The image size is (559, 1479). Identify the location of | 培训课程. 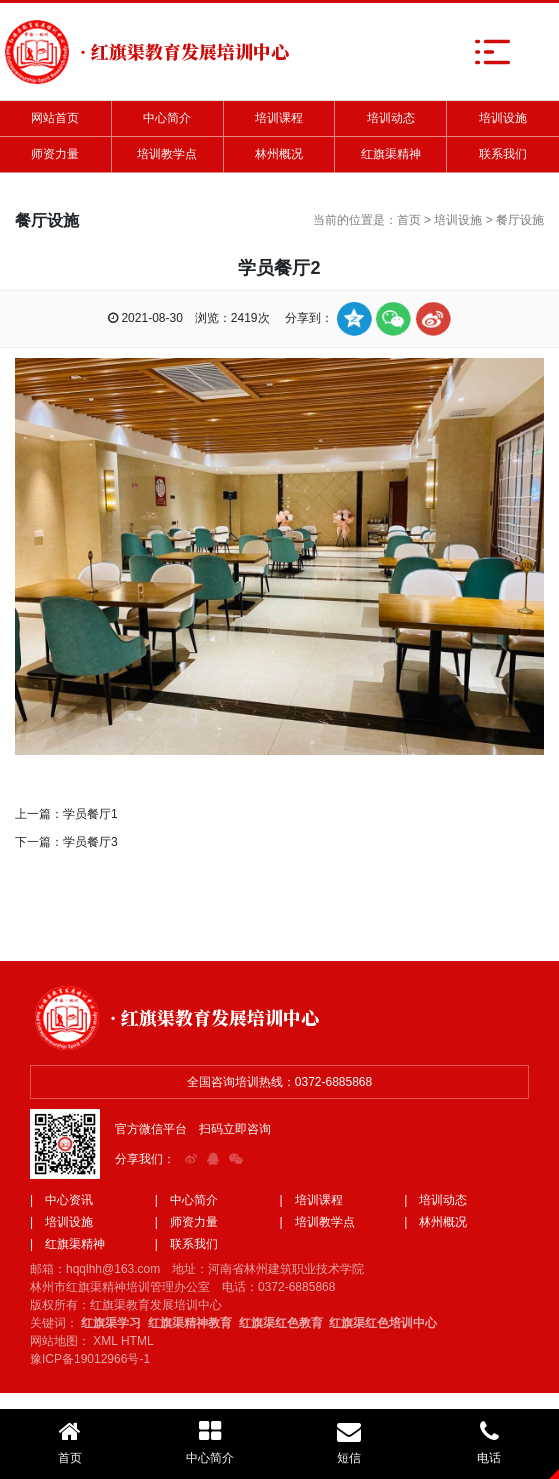
(311, 1200).